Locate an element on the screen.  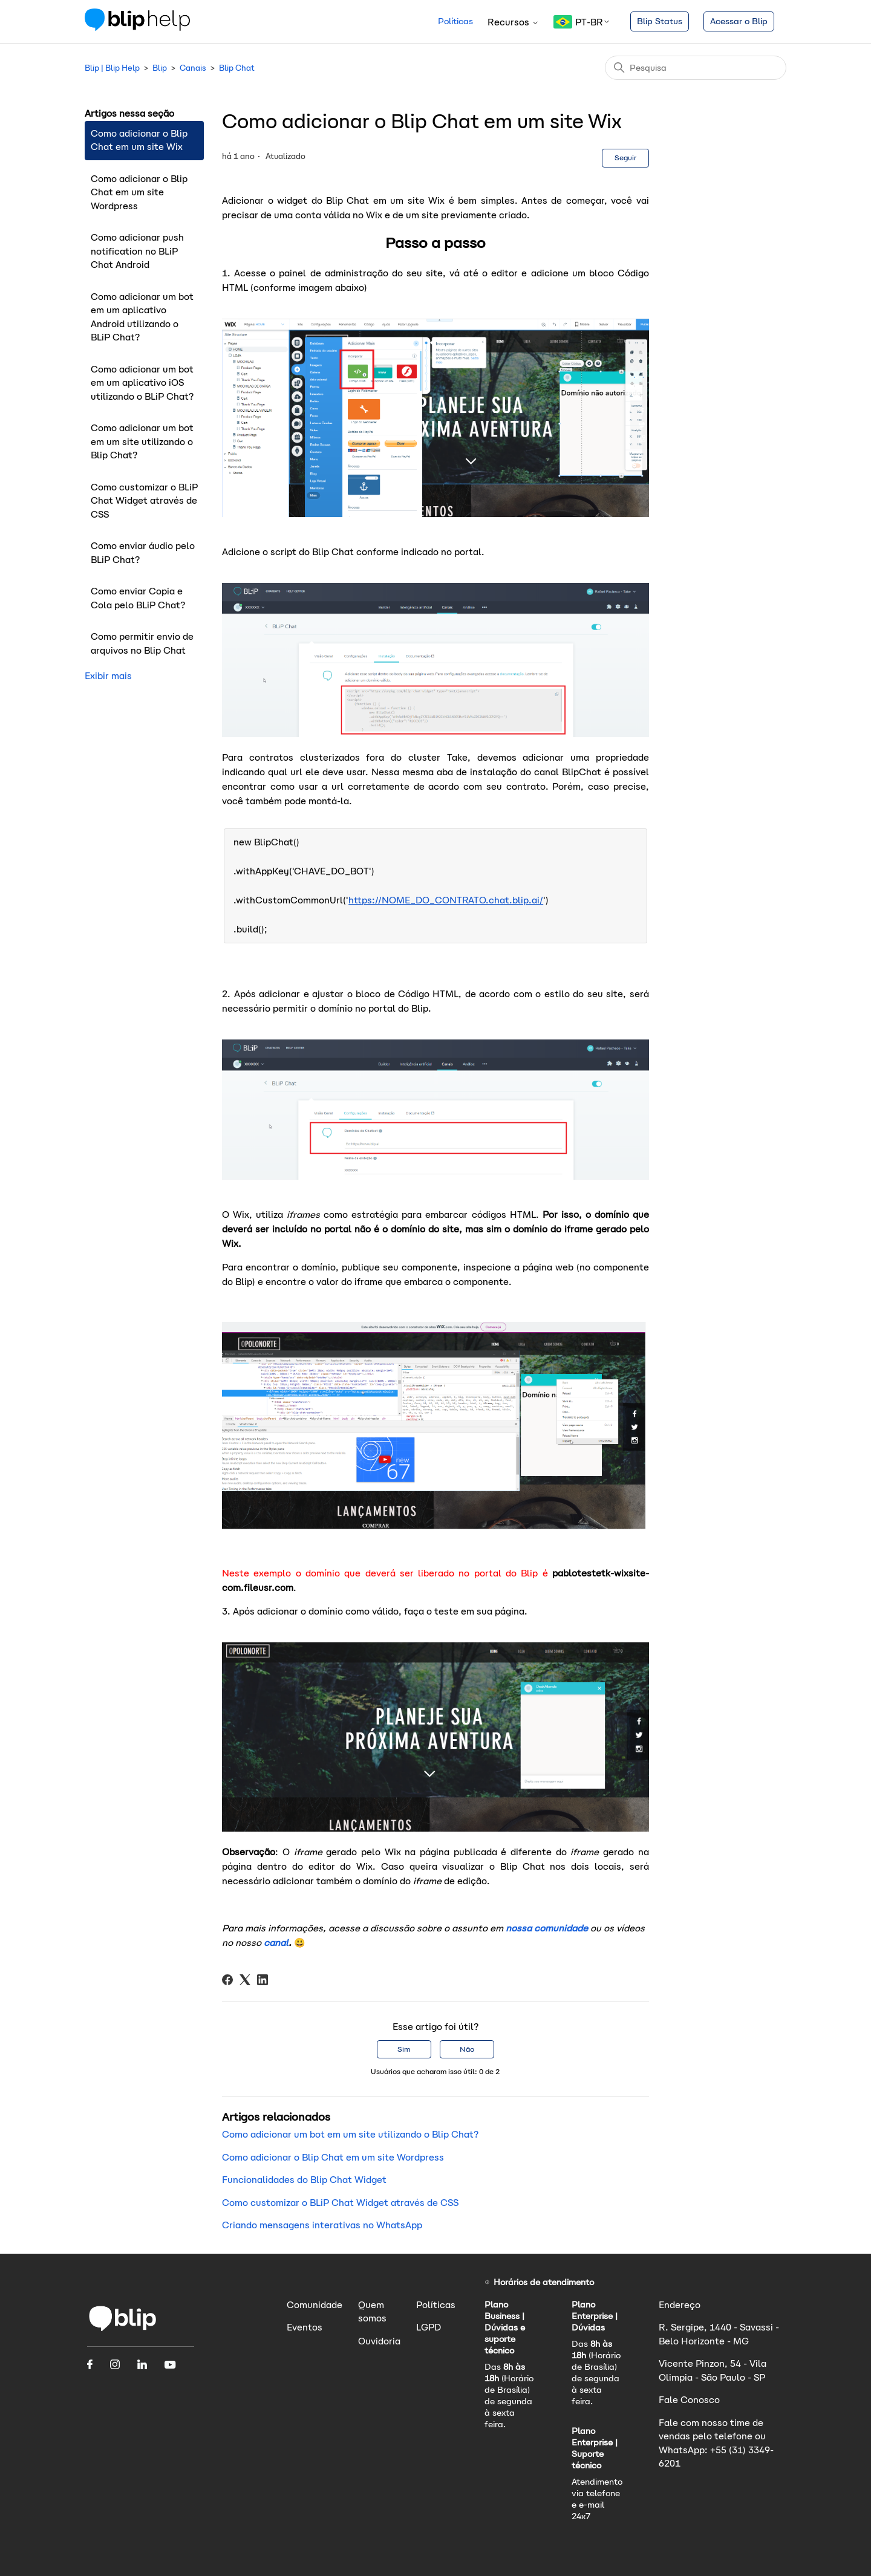
Como adicionar um bot em um site utilizando o Blip Chat? is located at coordinates (142, 441).